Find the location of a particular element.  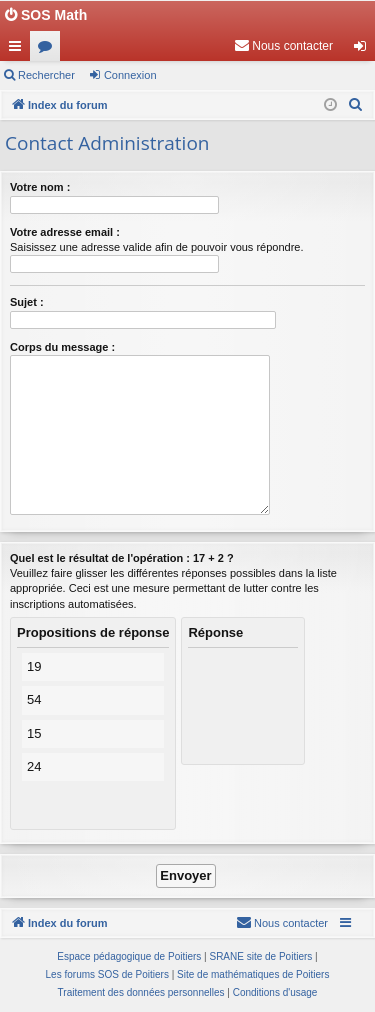

Les forums SOS de Poitiers is located at coordinates (107, 974).